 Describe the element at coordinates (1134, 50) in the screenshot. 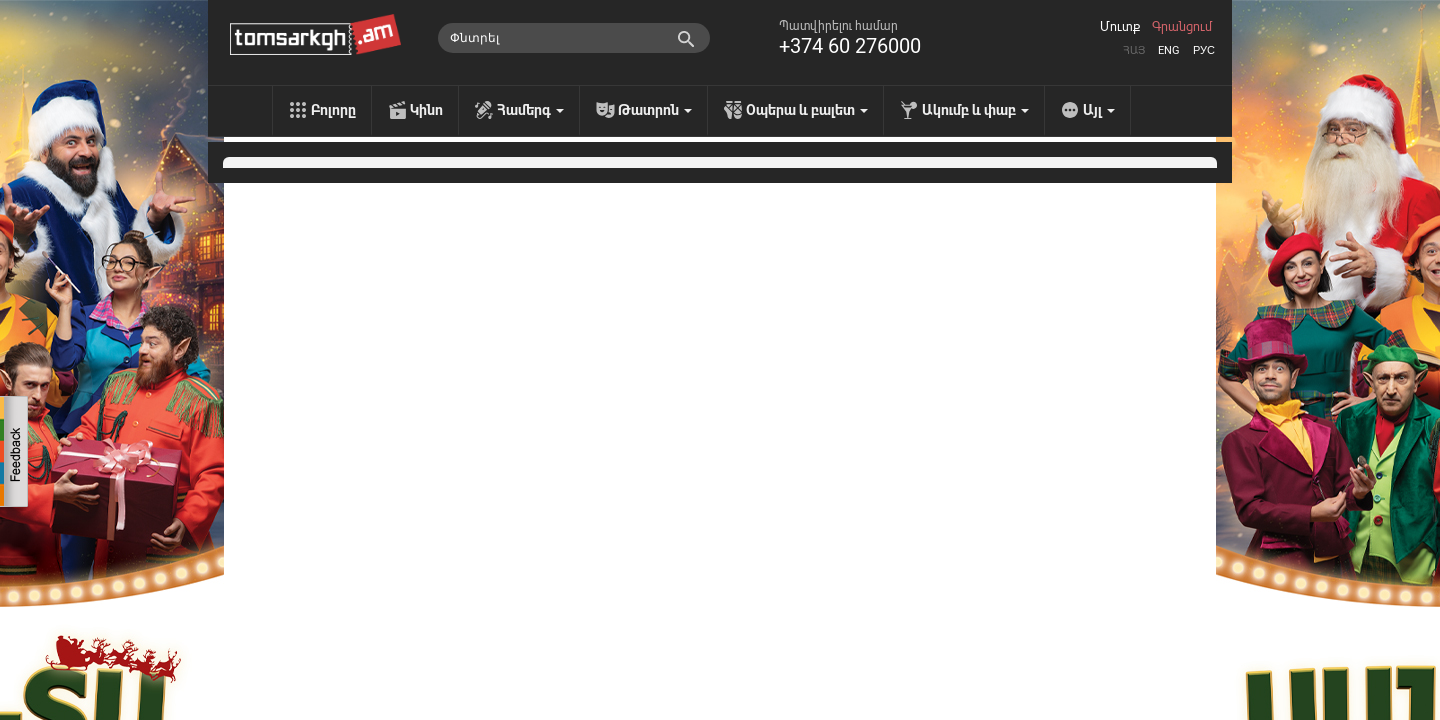

I see `Հայ` at that location.